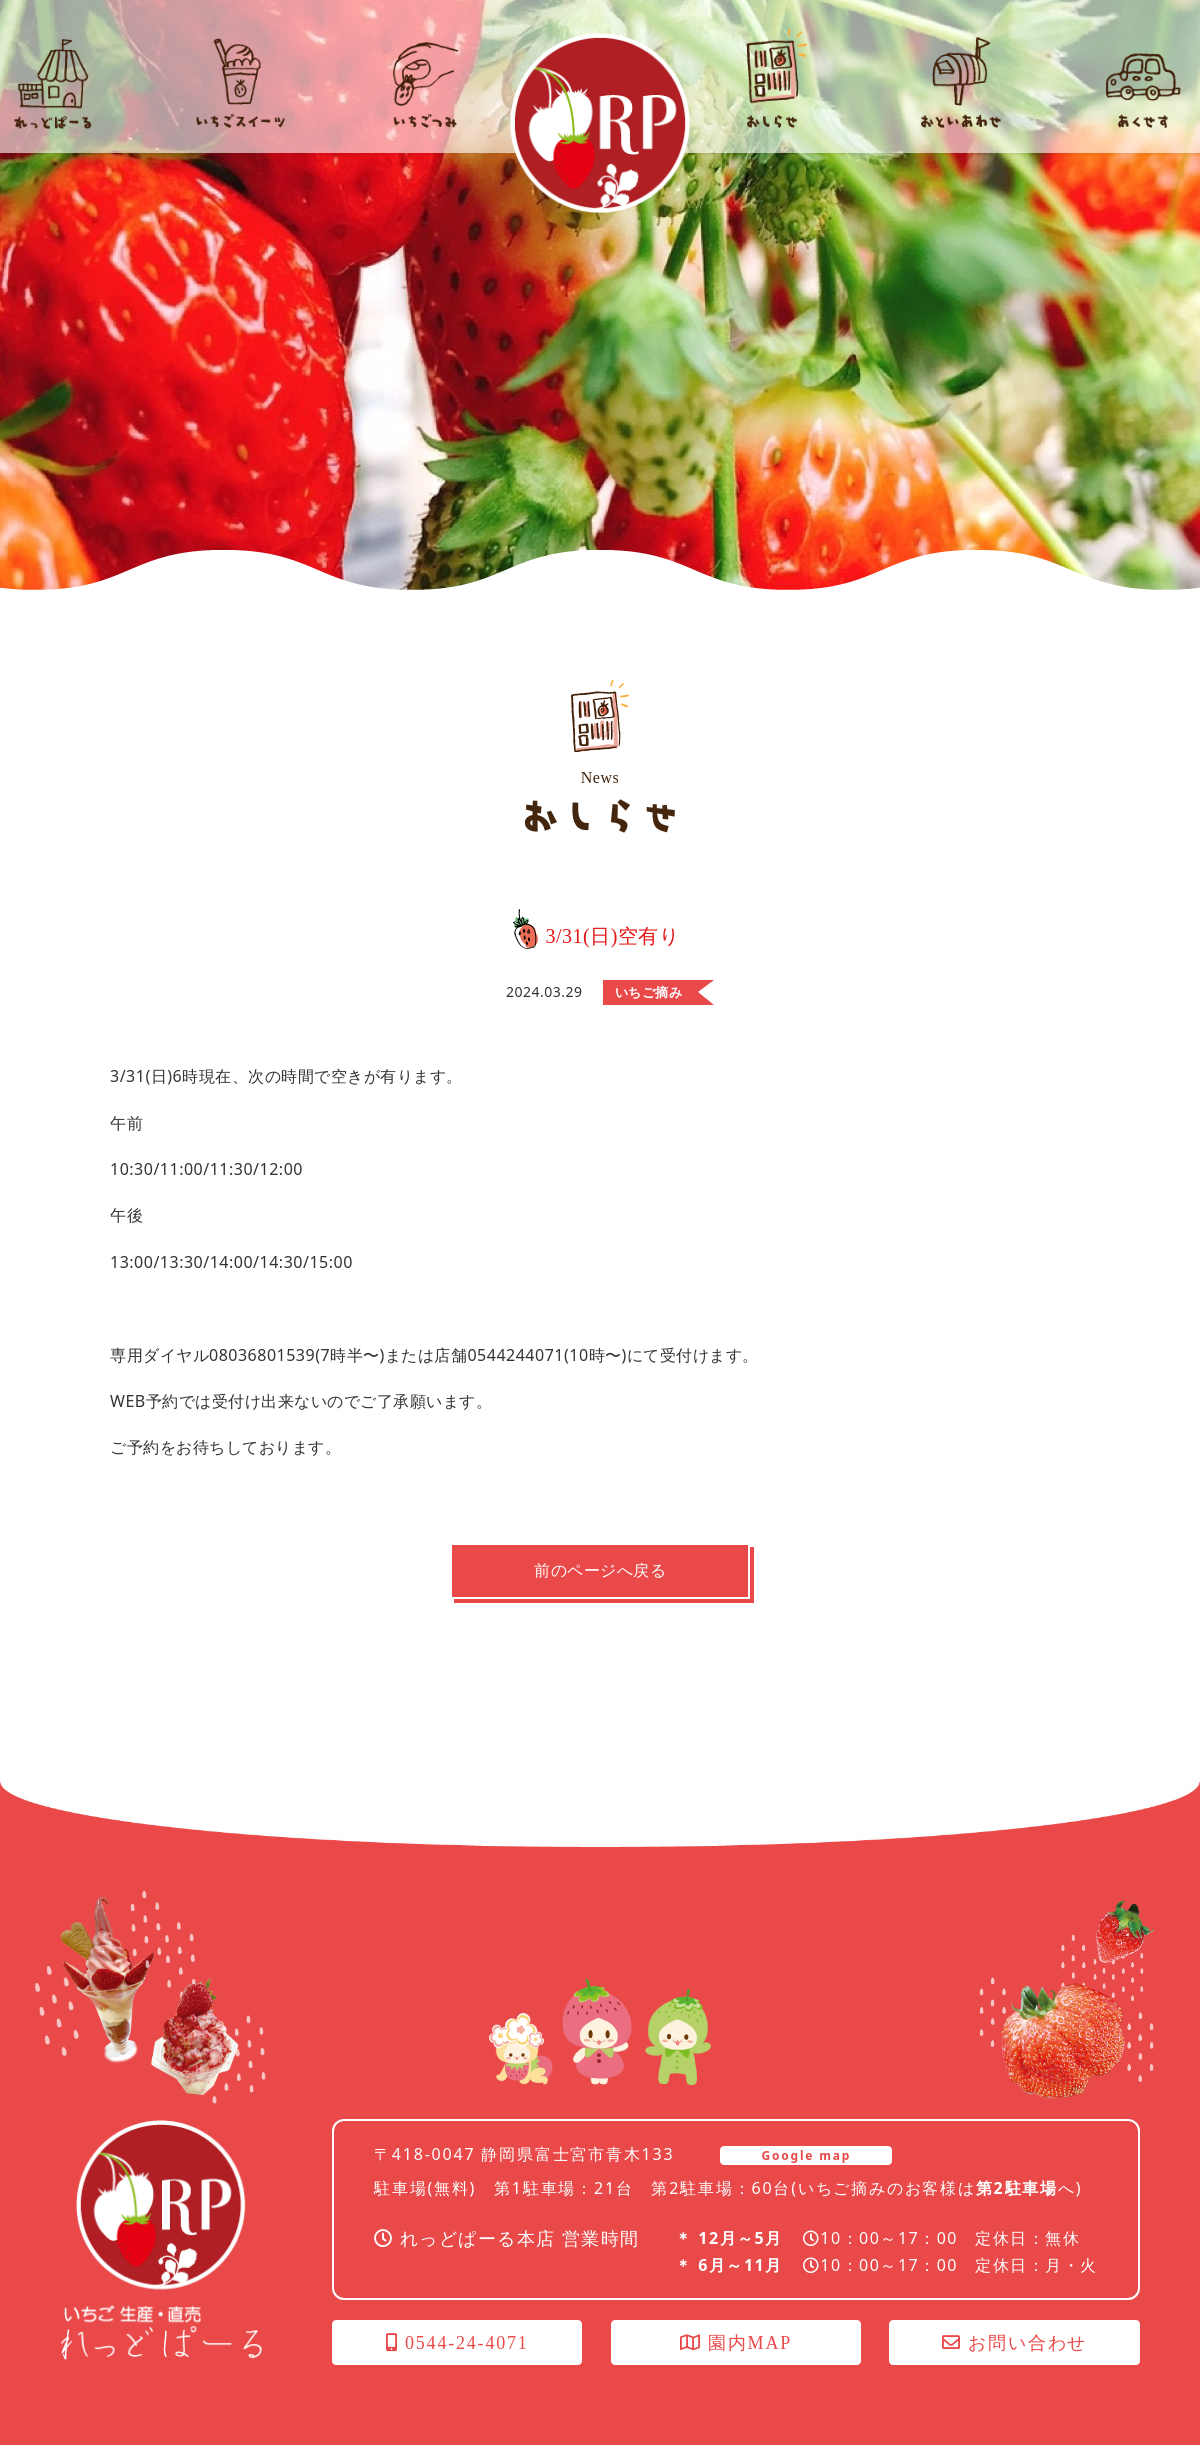  Describe the element at coordinates (806, 2155) in the screenshot. I see `Google map` at that location.